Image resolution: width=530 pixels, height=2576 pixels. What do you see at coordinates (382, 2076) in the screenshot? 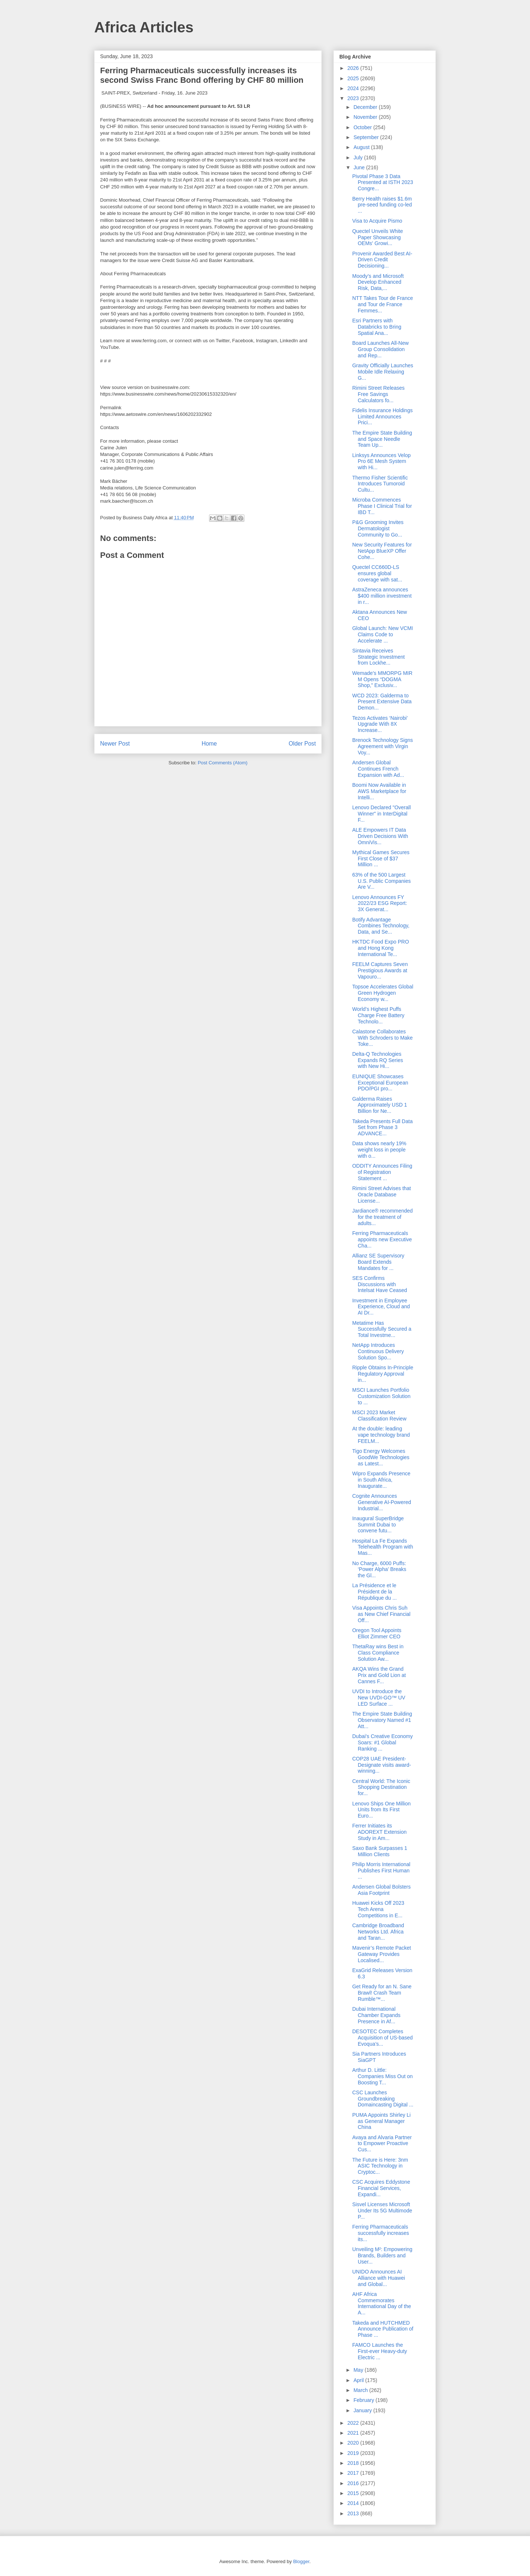
I see `Arthur D. Little: Companies Miss Out on Boosting T...` at bounding box center [382, 2076].